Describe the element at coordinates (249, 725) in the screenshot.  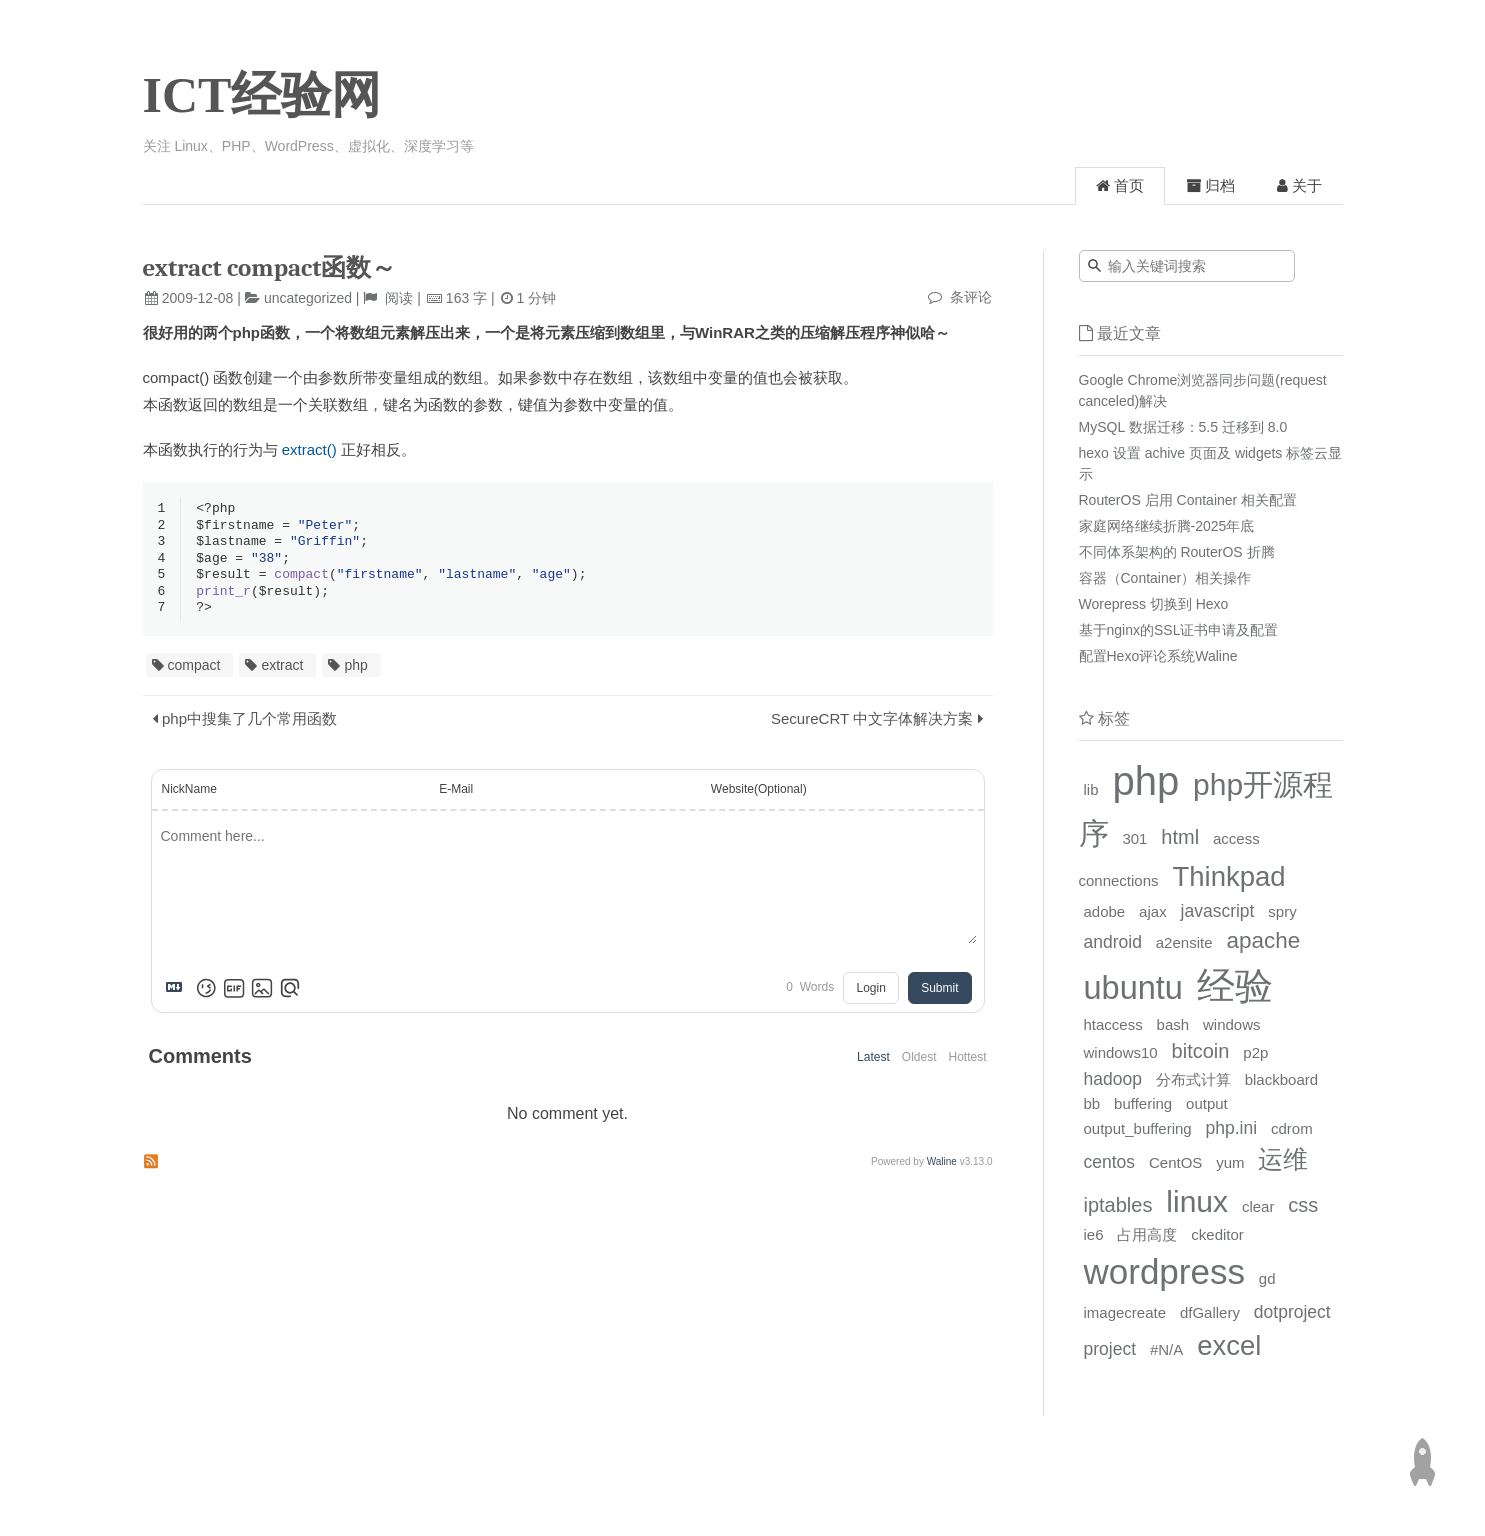
I see `php中搜集了几个常用函数` at that location.